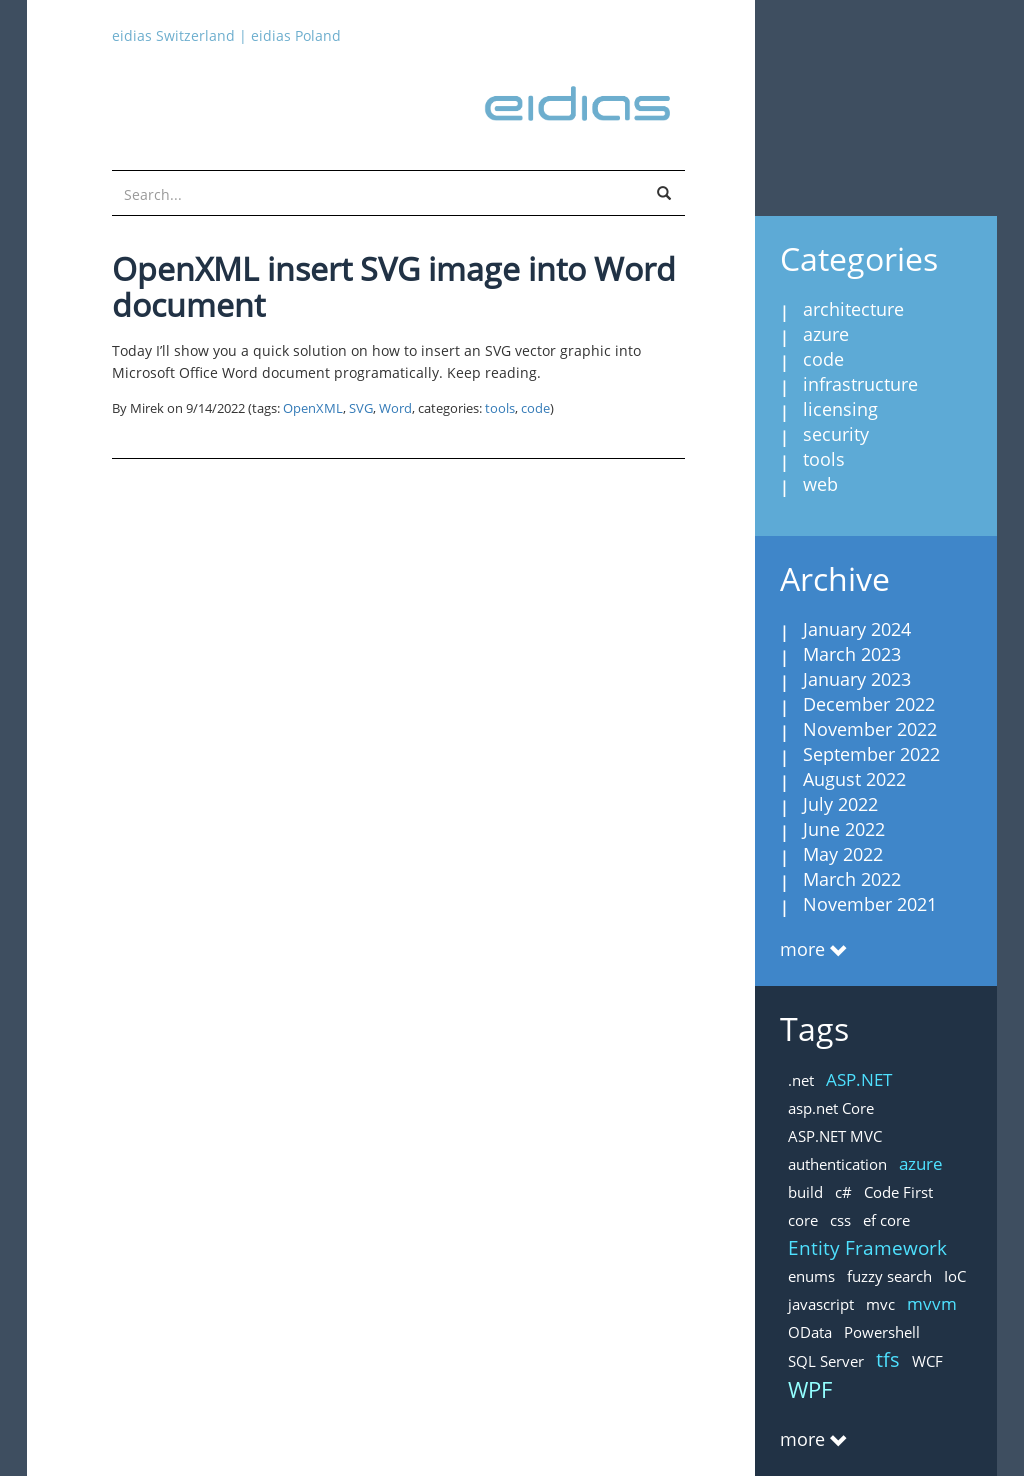 This screenshot has height=1476, width=1024. Describe the element at coordinates (870, 904) in the screenshot. I see `November 2021` at that location.